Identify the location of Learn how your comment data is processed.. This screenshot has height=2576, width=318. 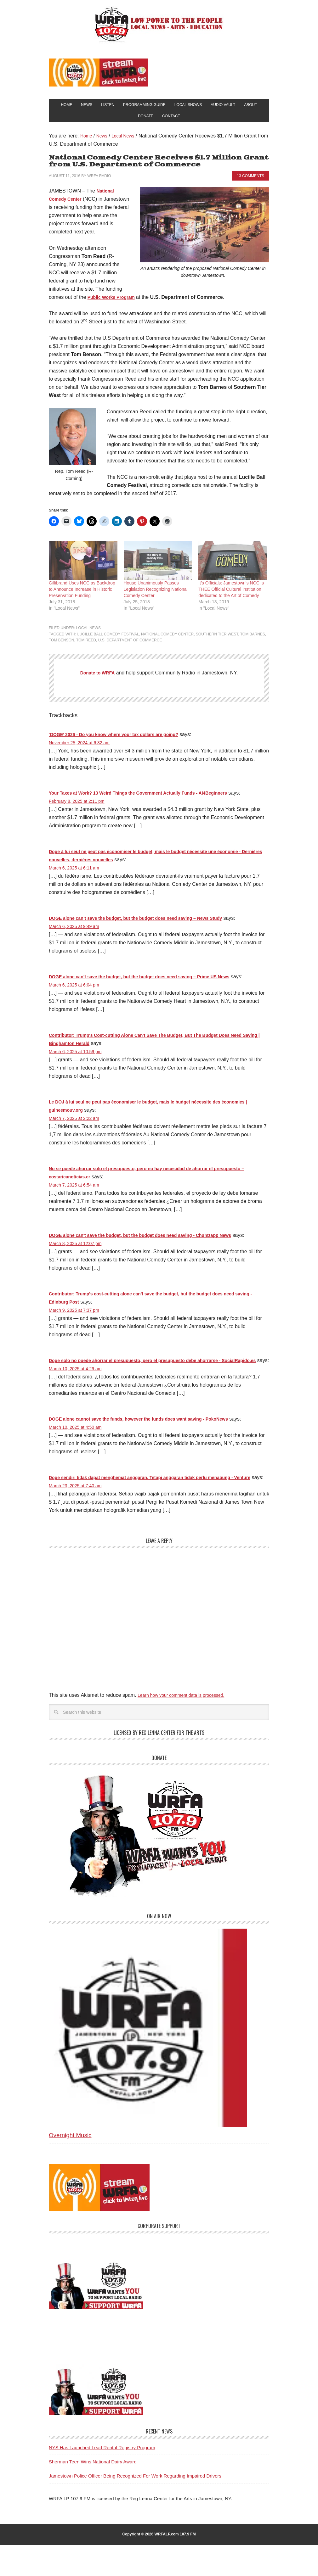
(187, 1726).